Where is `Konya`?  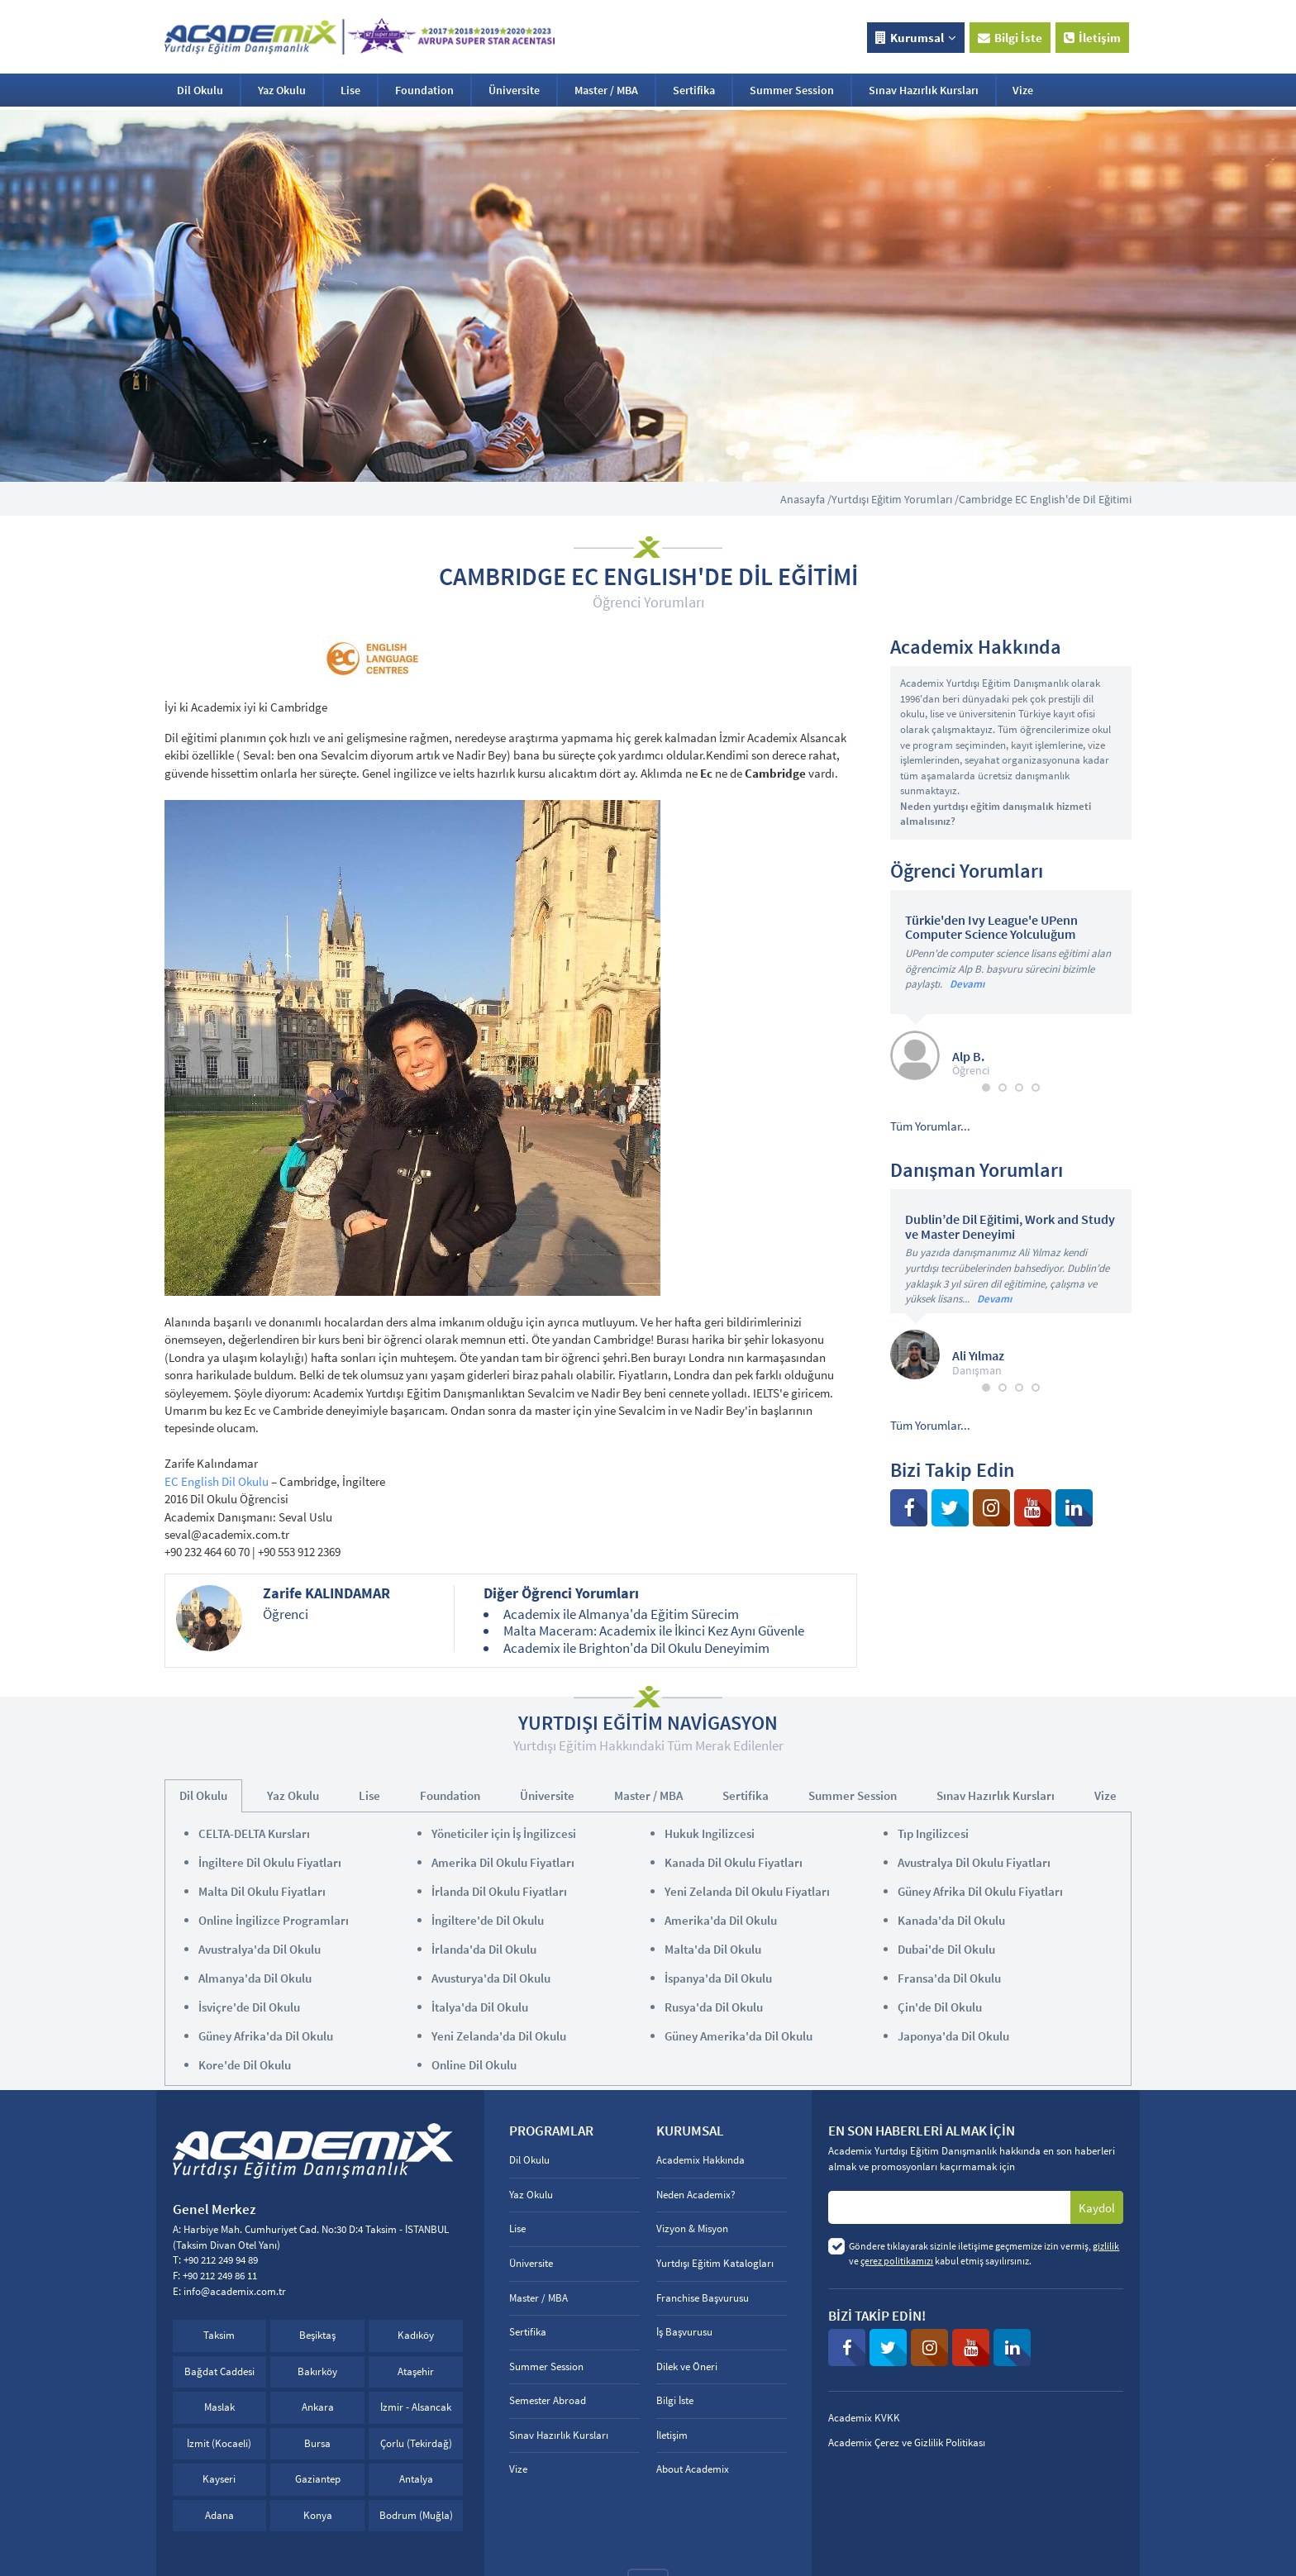
Konya is located at coordinates (317, 2515).